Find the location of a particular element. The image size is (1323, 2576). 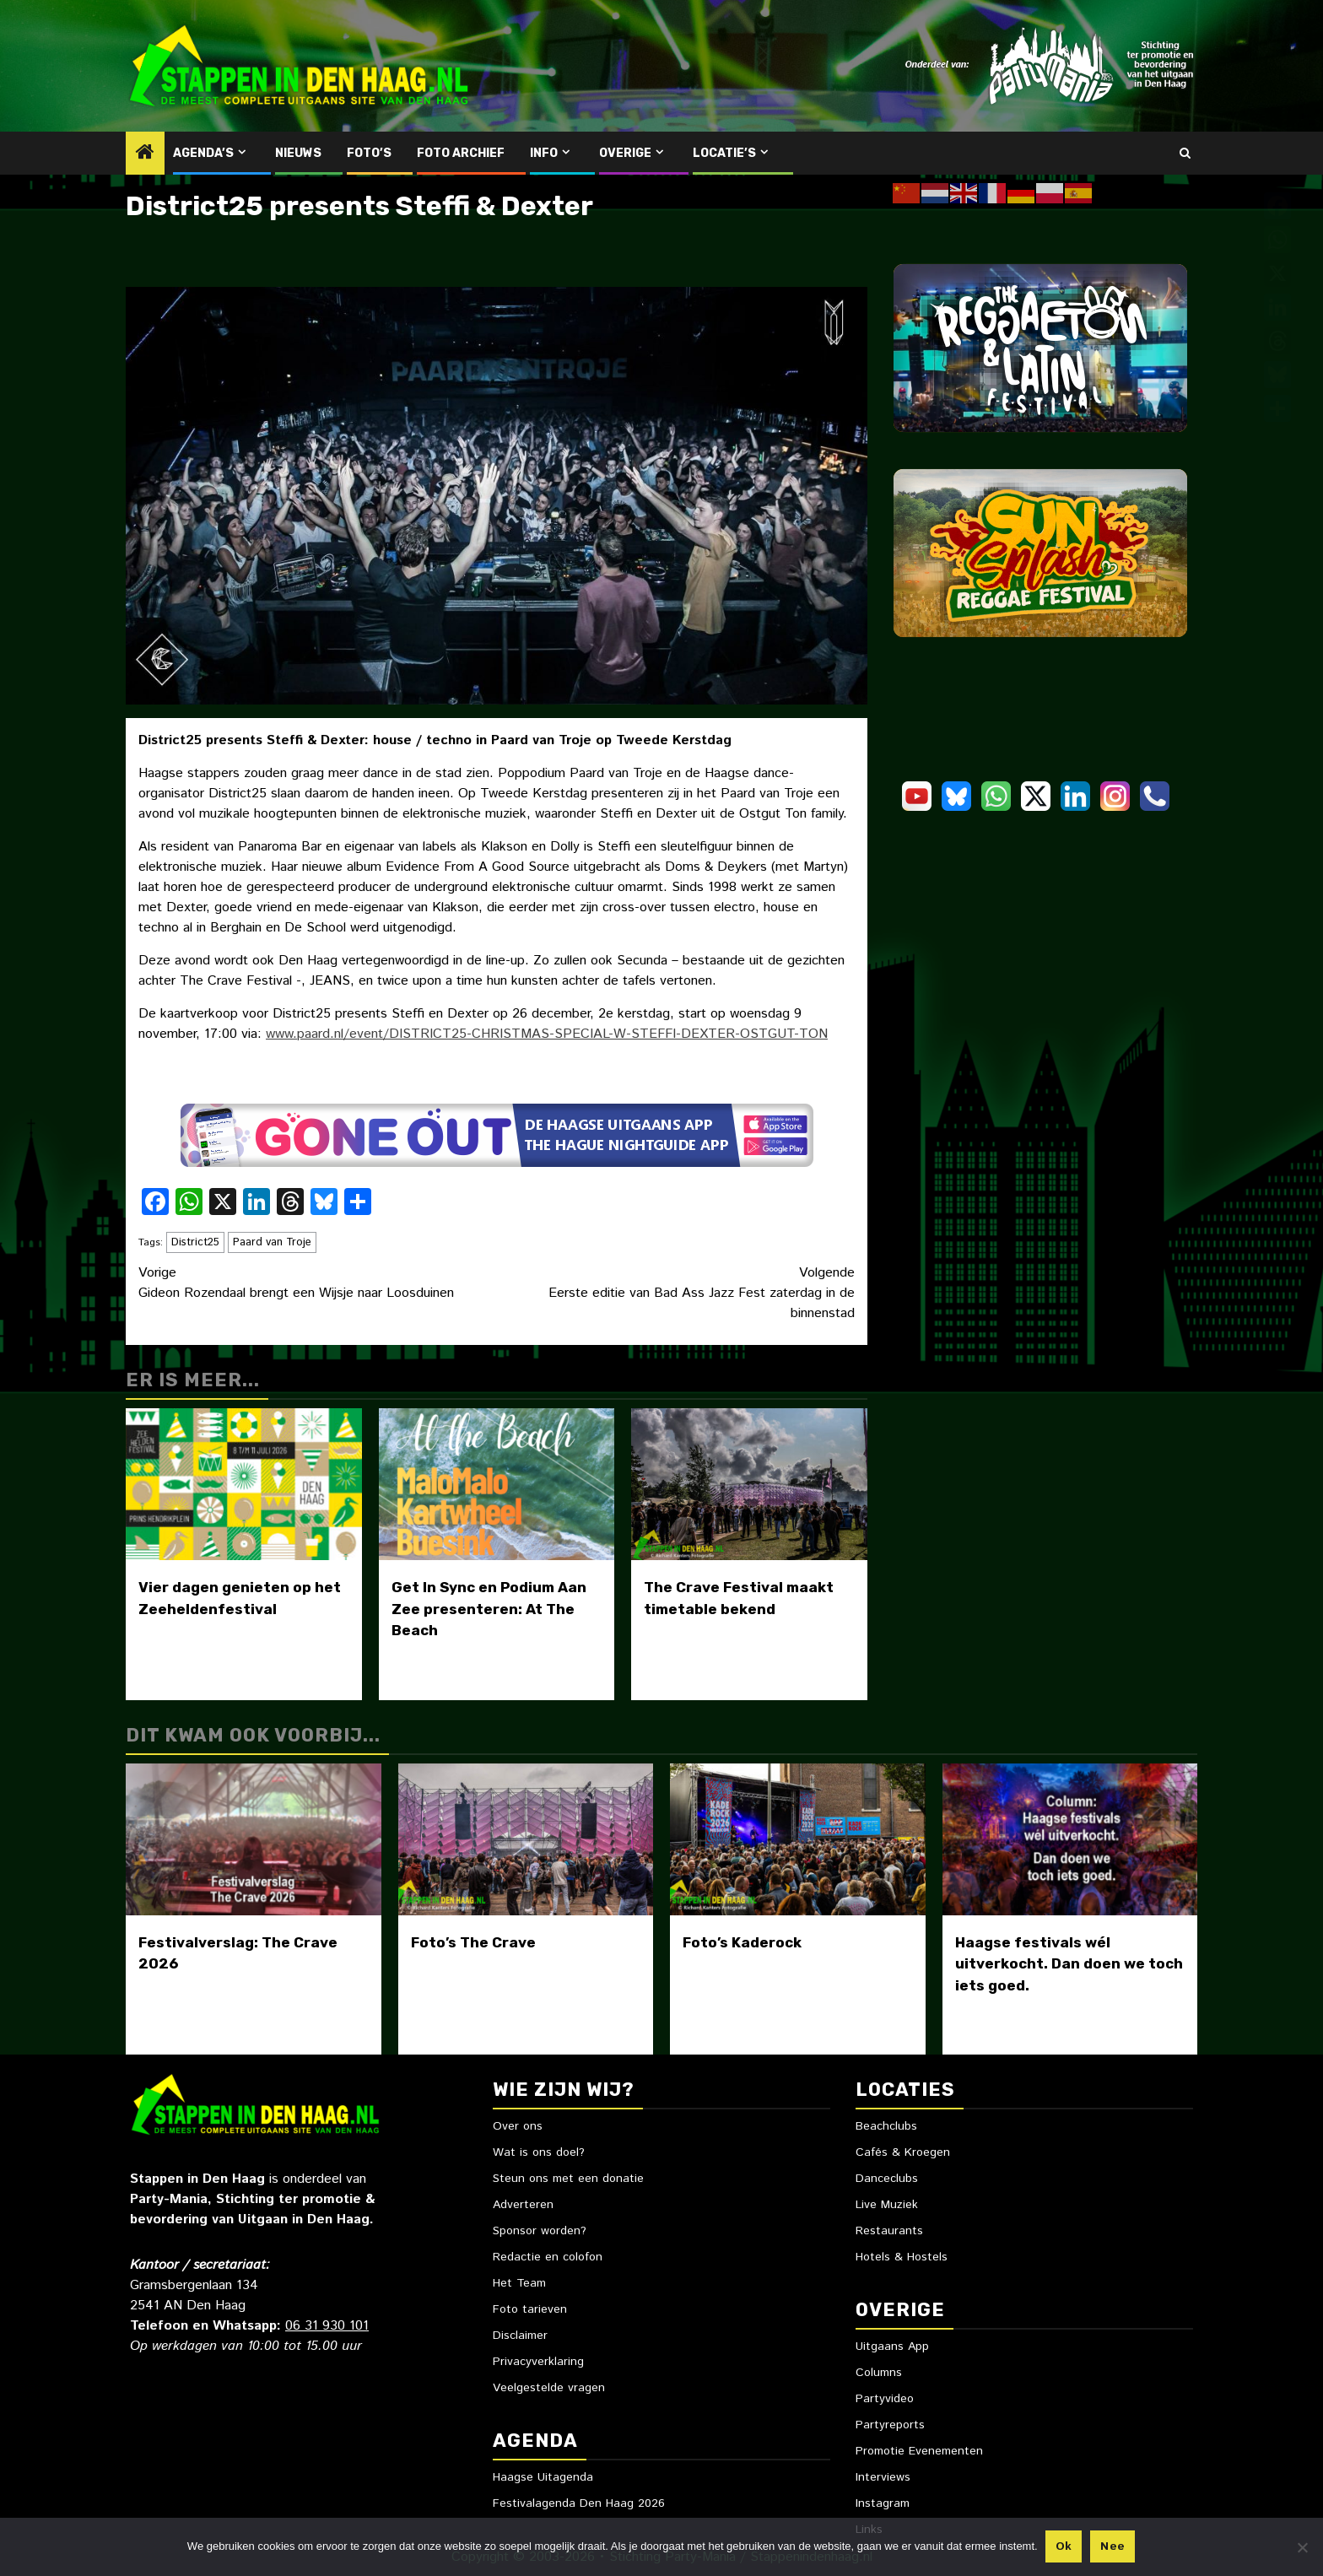

Haagse Uitagenda is located at coordinates (543, 2477).